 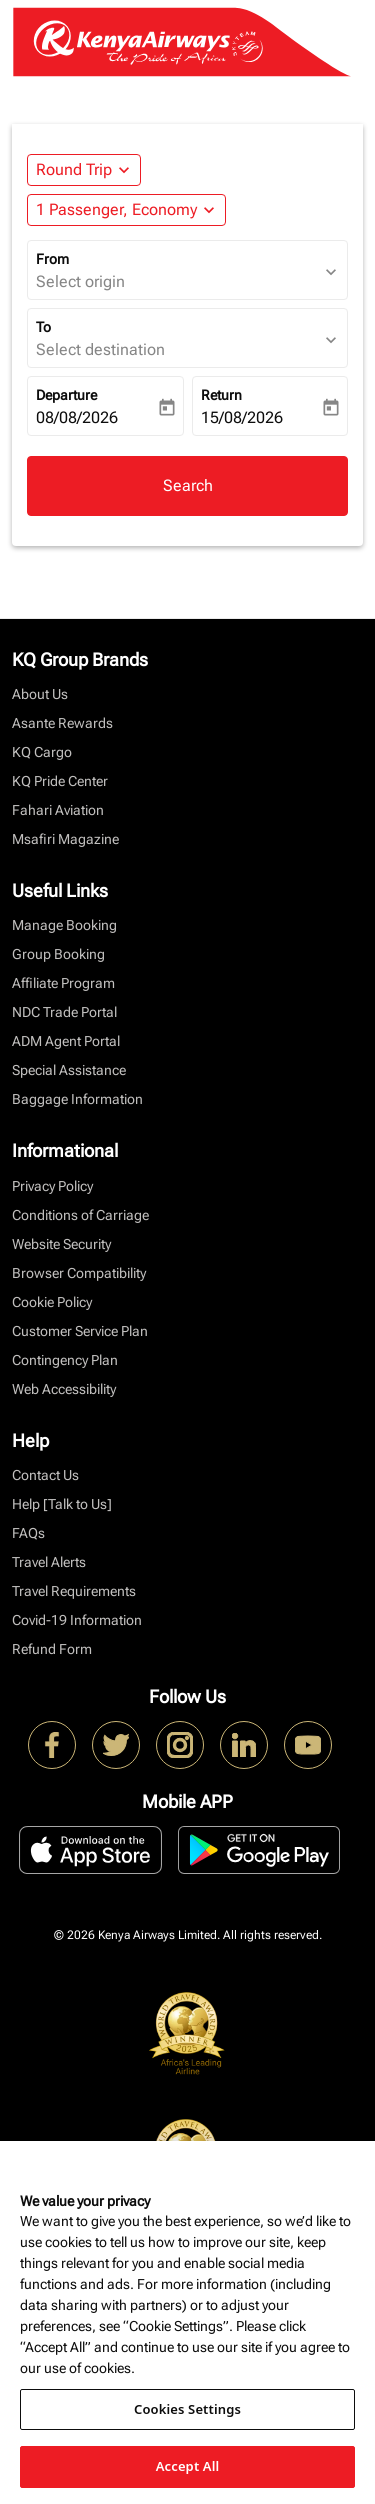 I want to click on Cookie Policy, so click(x=52, y=1302).